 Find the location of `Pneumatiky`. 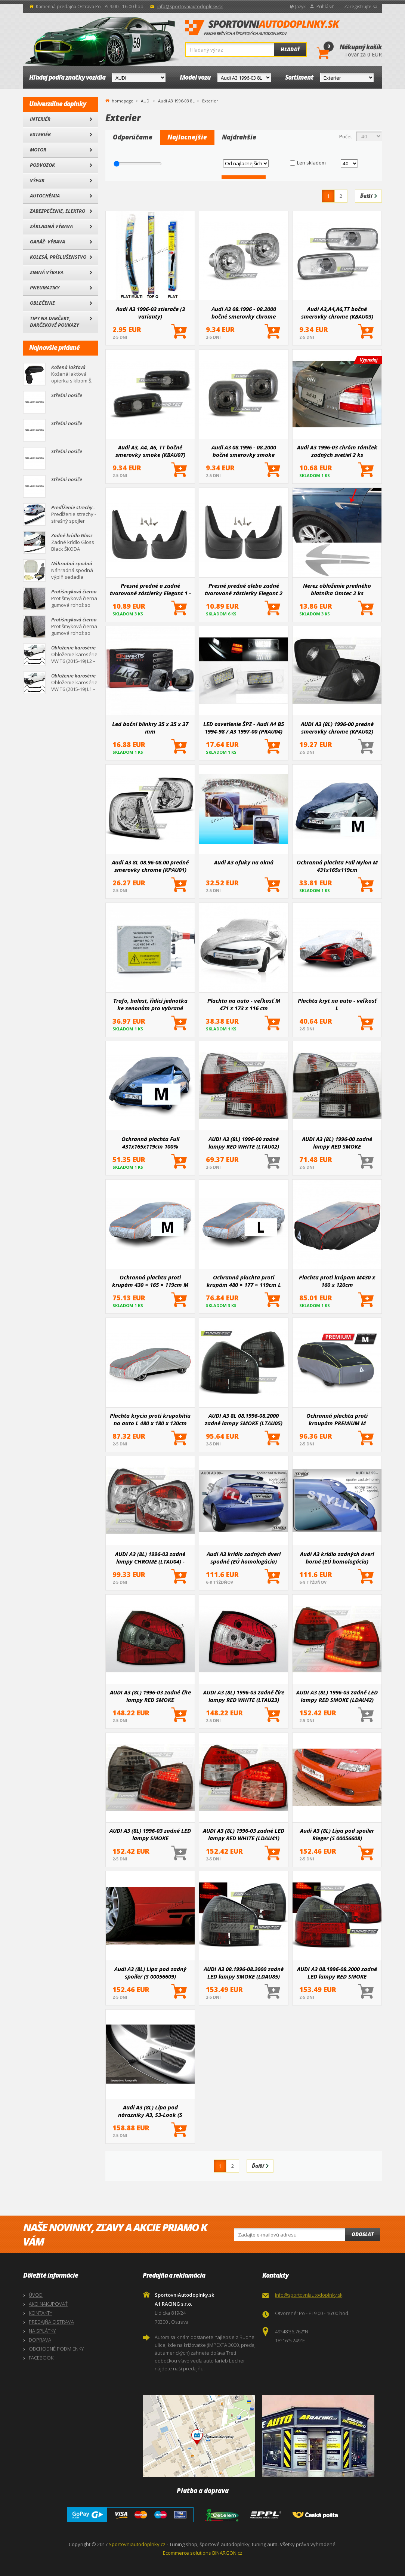

Pneumatiky is located at coordinates (44, 287).